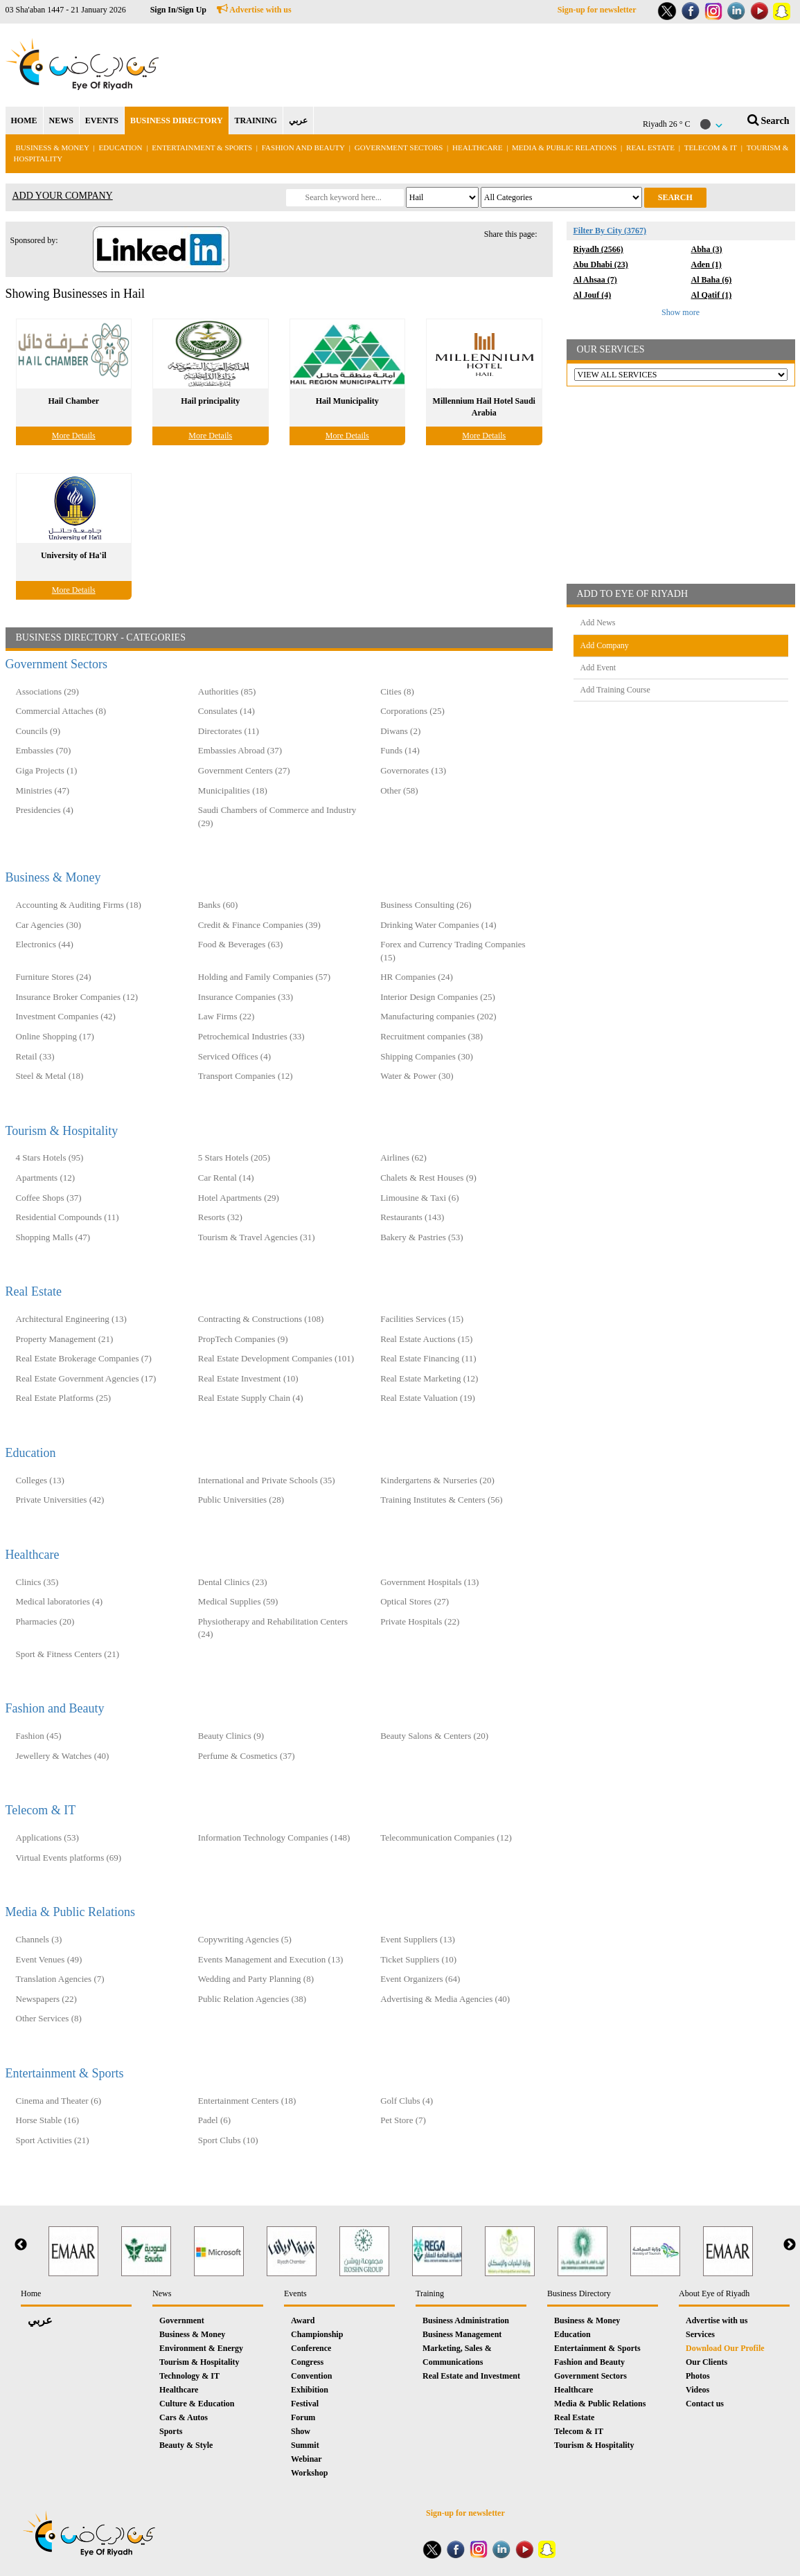 The height and width of the screenshot is (2576, 800). I want to click on Applications (53), so click(47, 1837).